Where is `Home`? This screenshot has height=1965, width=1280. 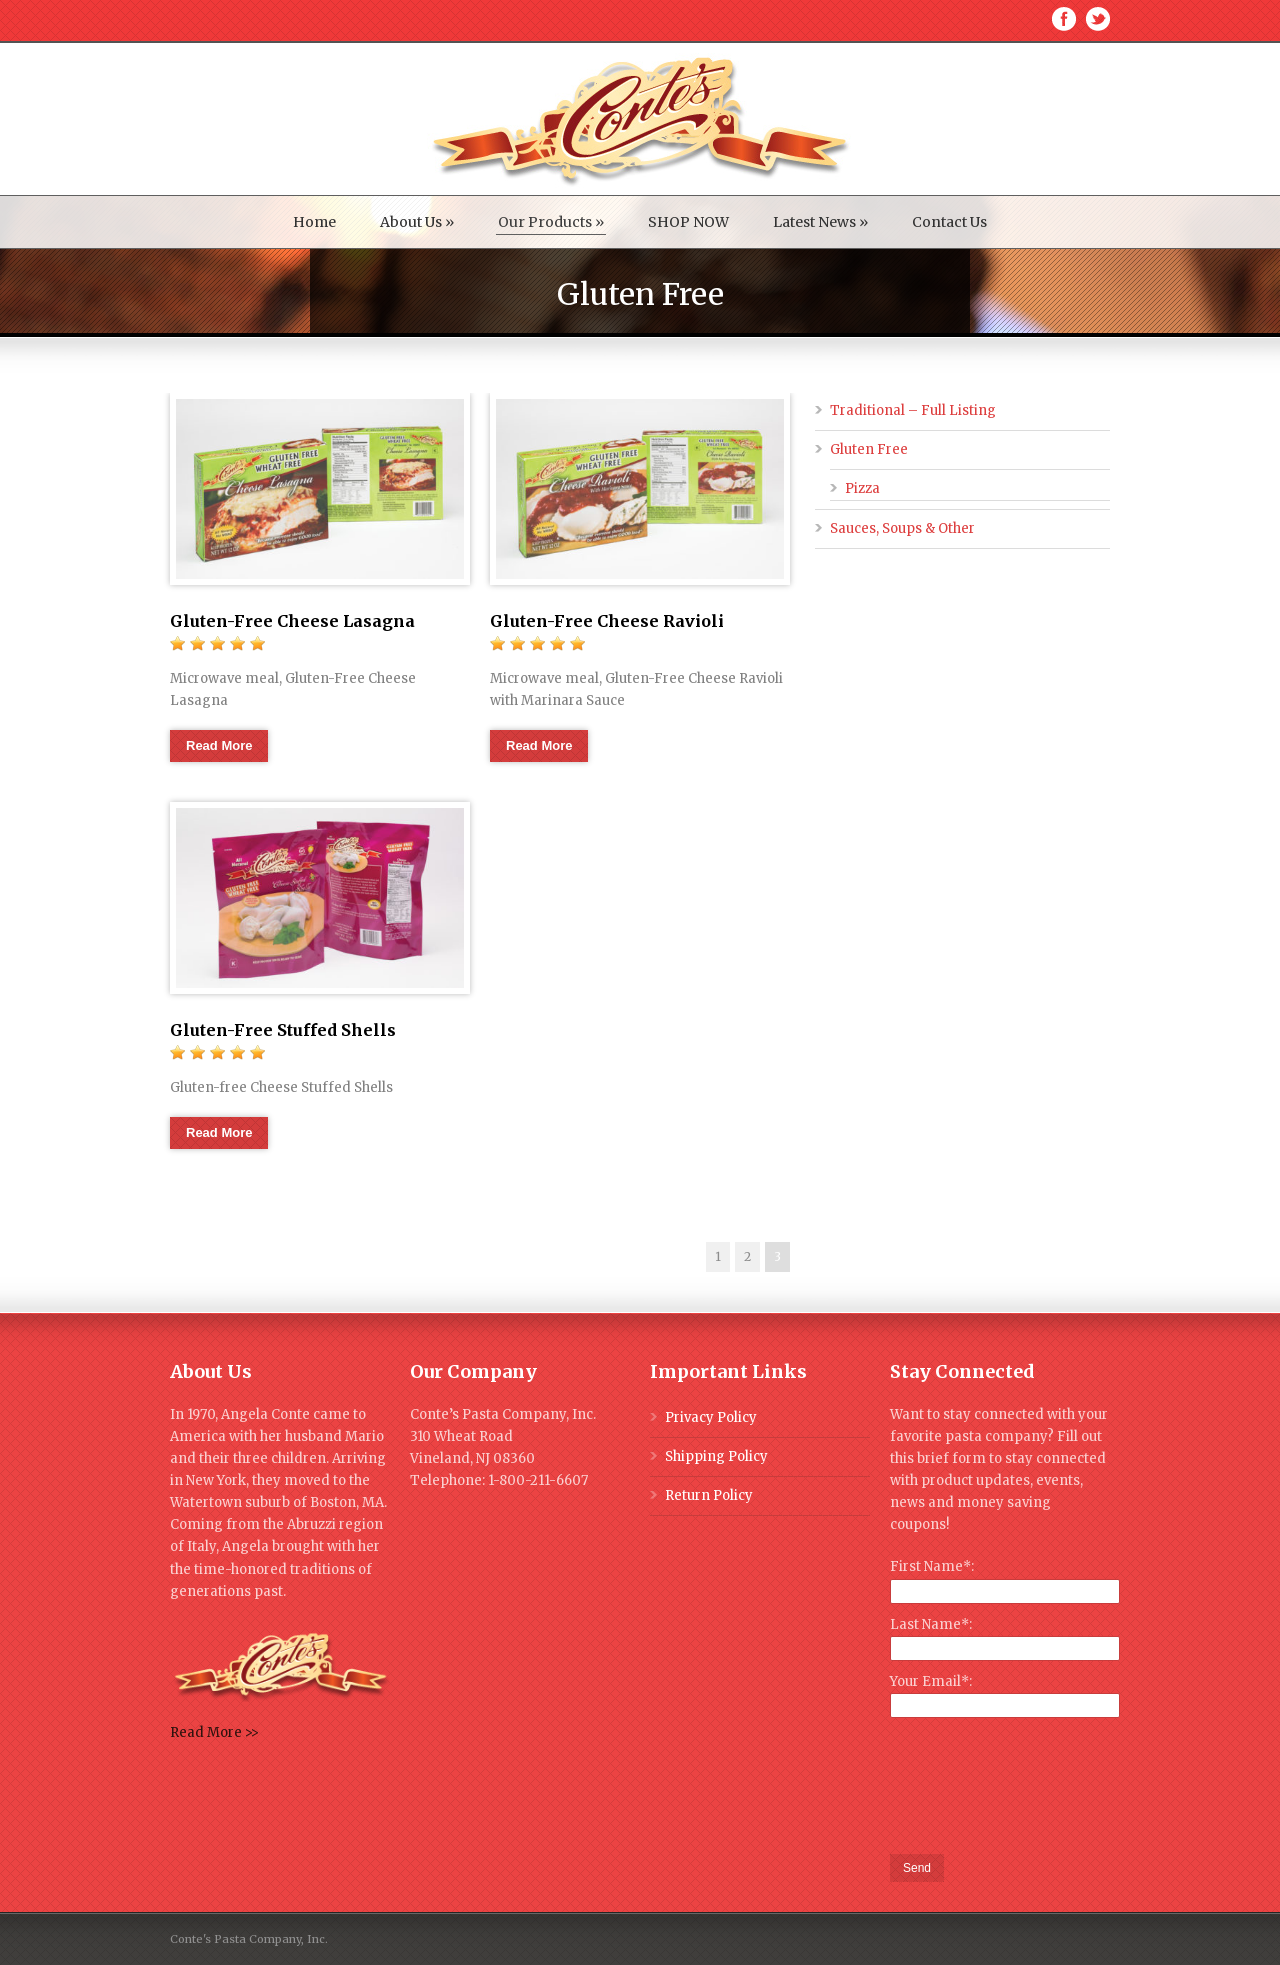
Home is located at coordinates (314, 222).